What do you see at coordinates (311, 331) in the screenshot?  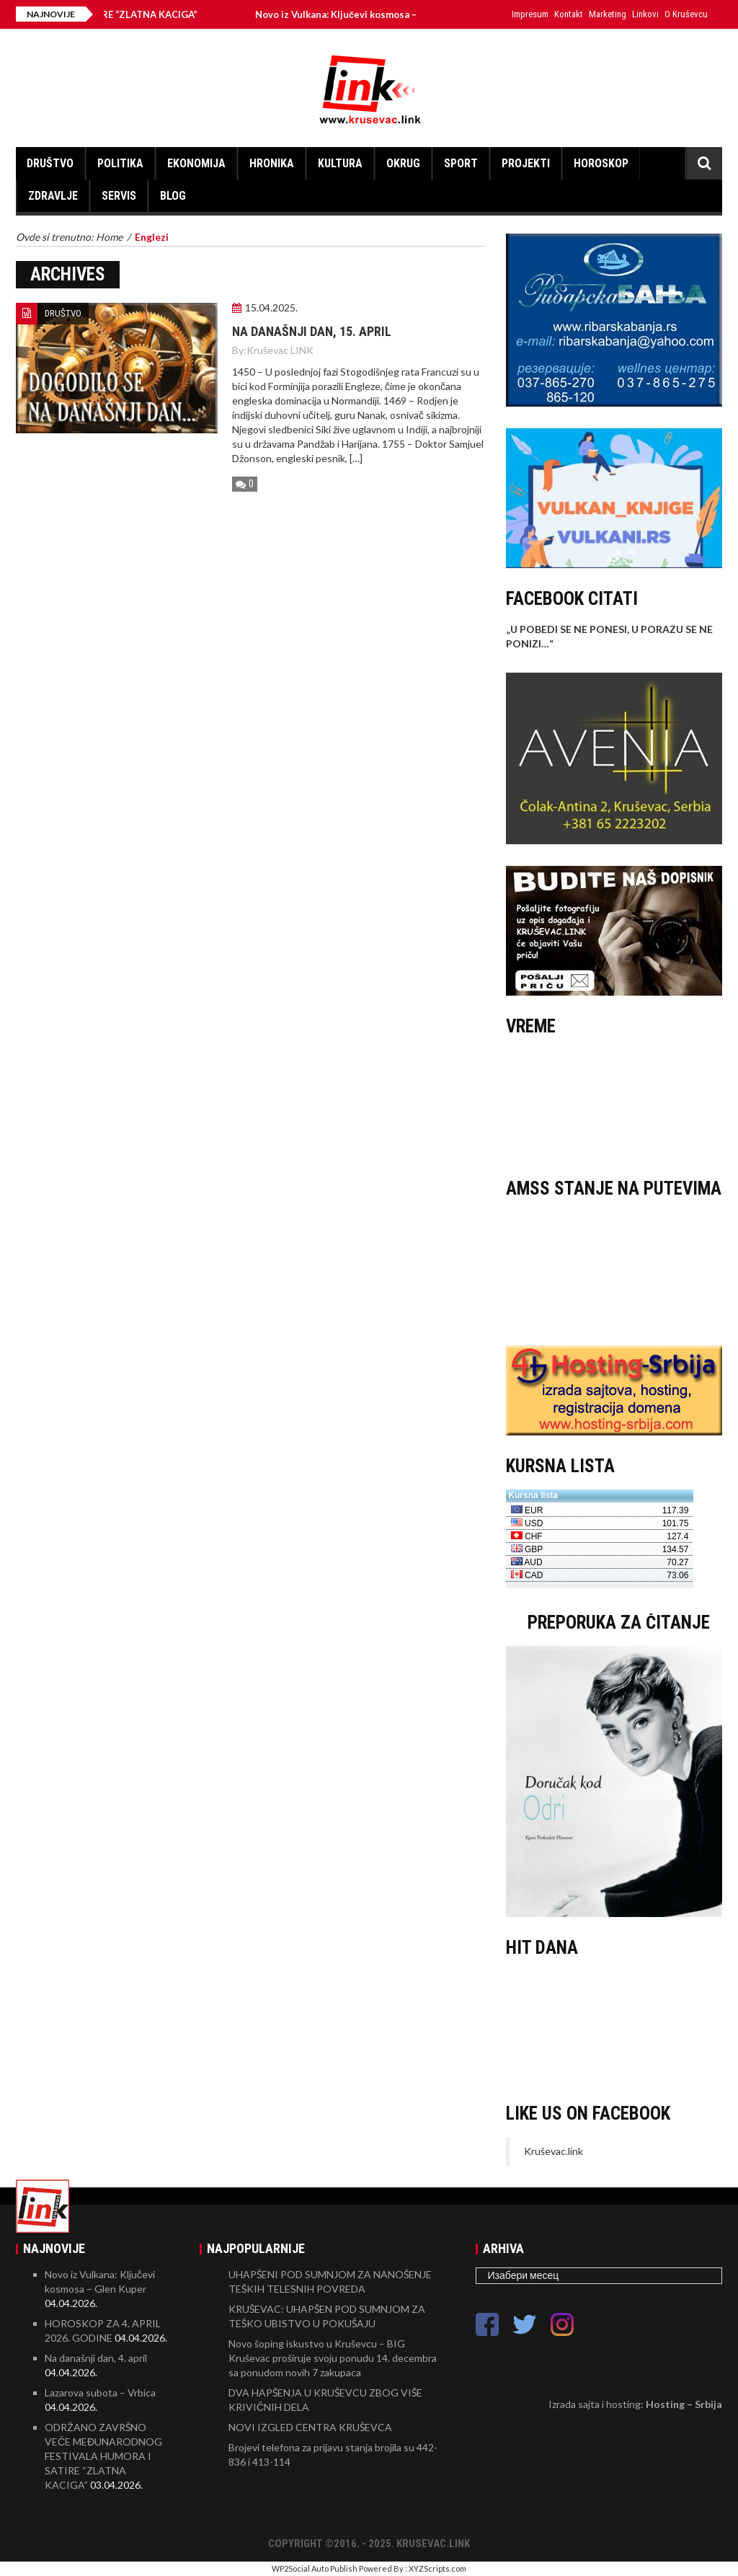 I see `Na današnji dan, 15. april` at bounding box center [311, 331].